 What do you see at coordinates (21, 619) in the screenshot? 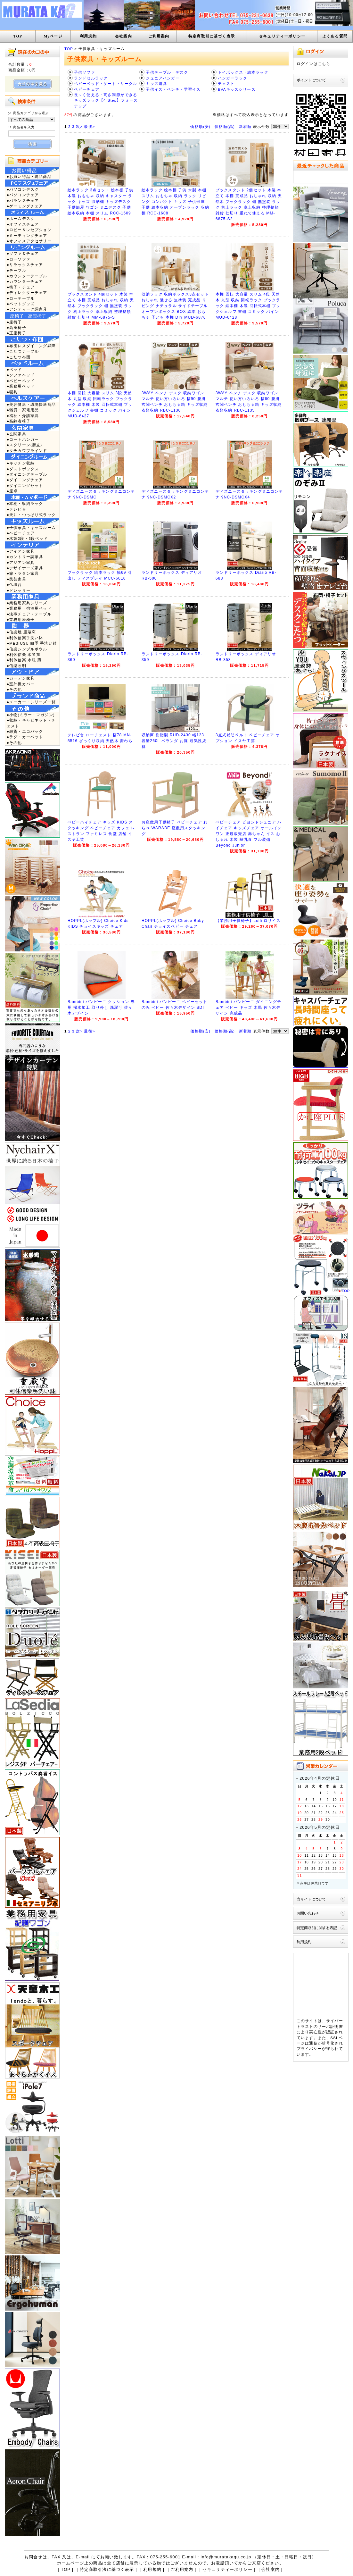
I see `●業務用座椅子` at bounding box center [21, 619].